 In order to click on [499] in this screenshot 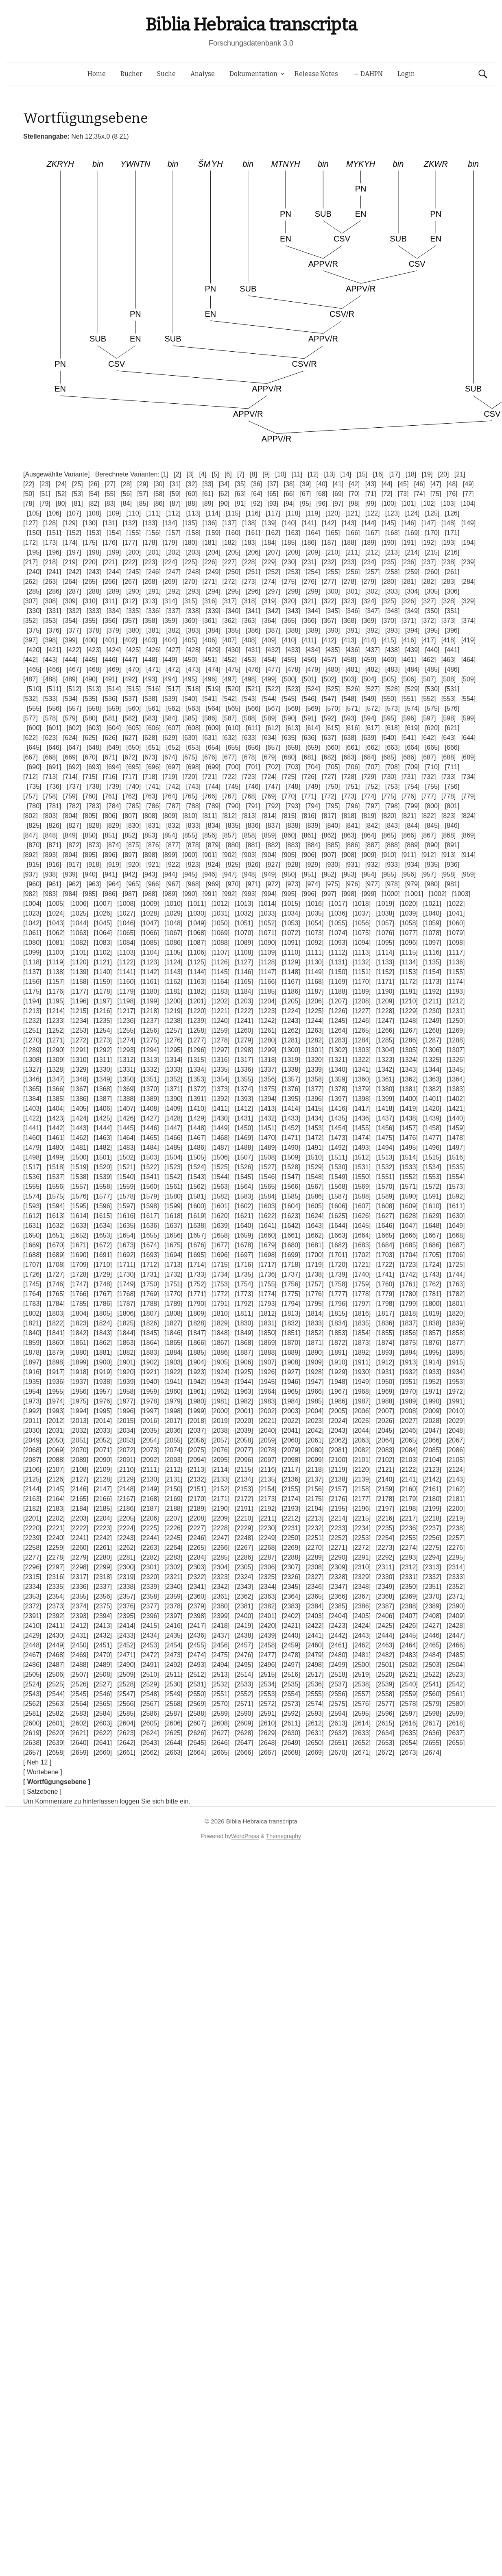, I will do `click(269, 679)`.